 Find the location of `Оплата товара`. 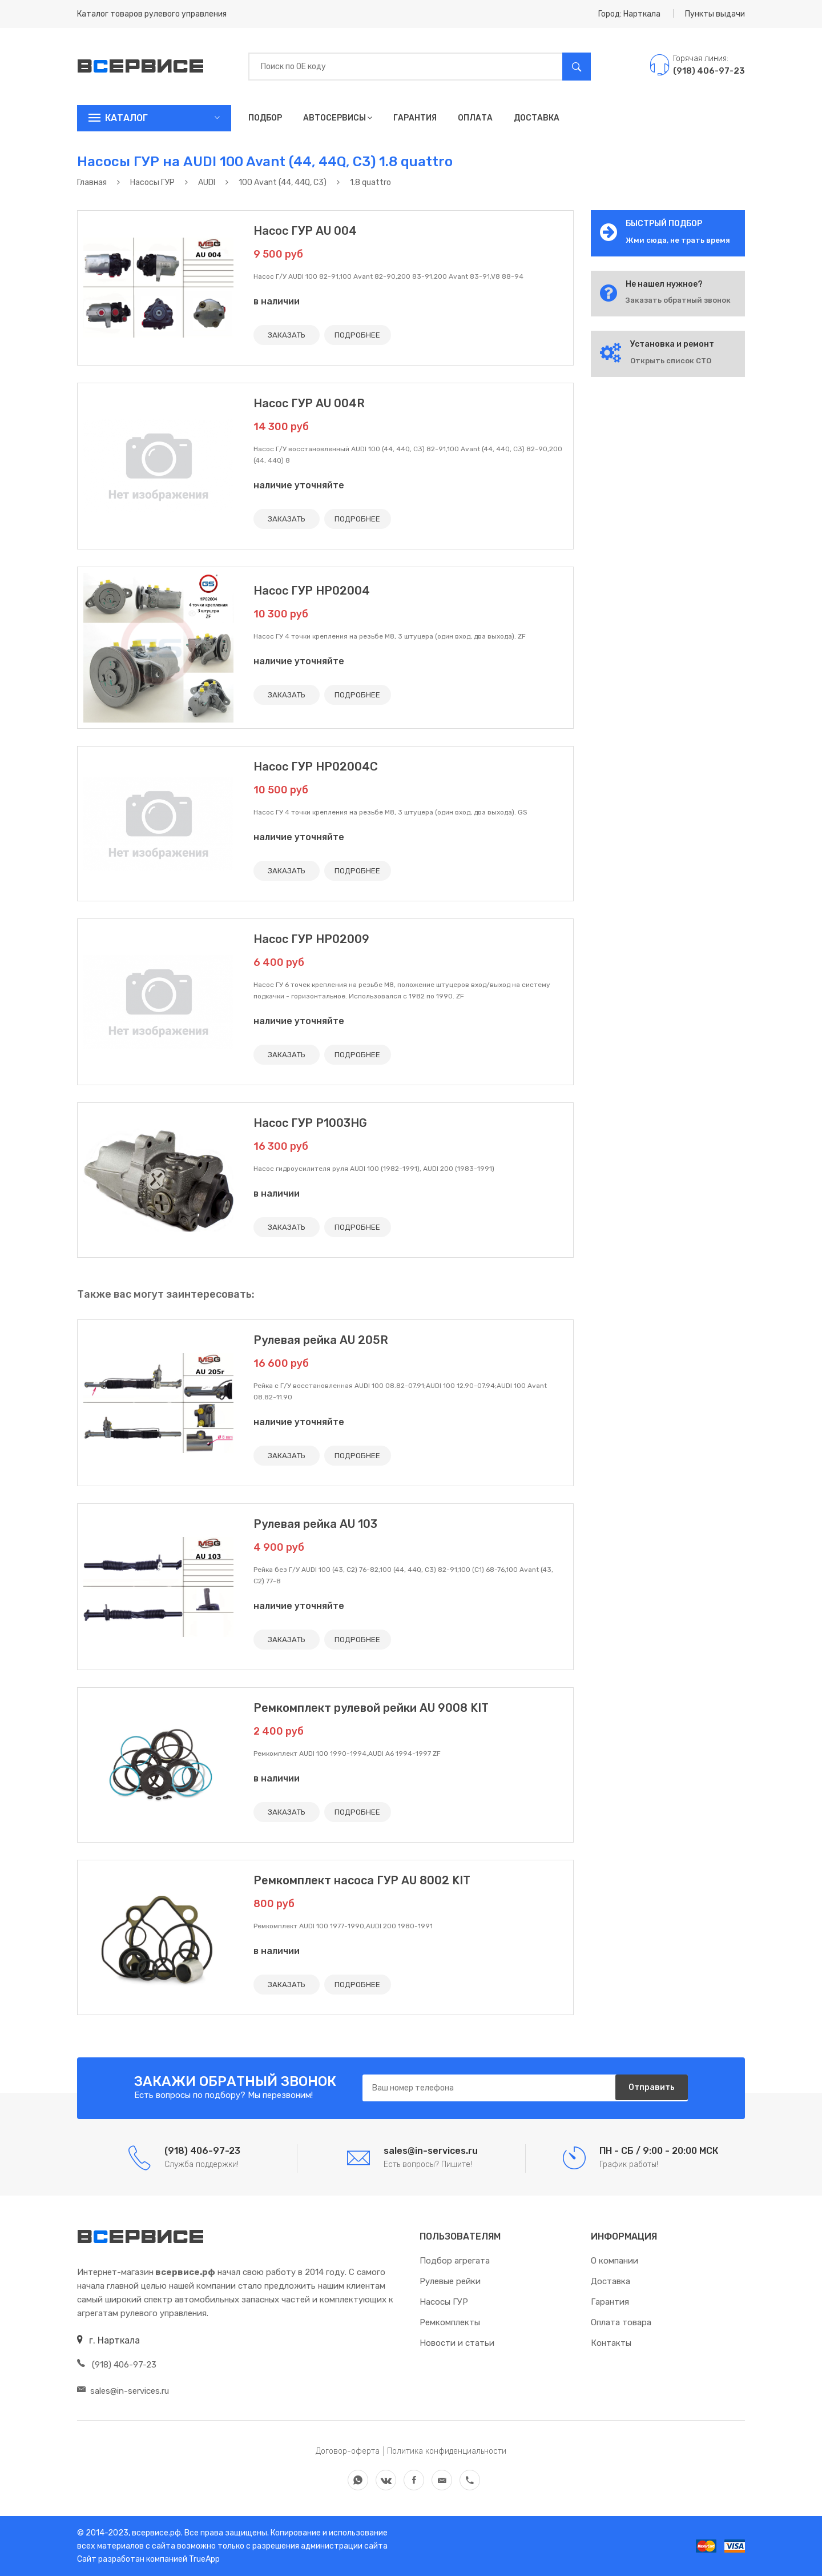

Оплата товара is located at coordinates (621, 2322).